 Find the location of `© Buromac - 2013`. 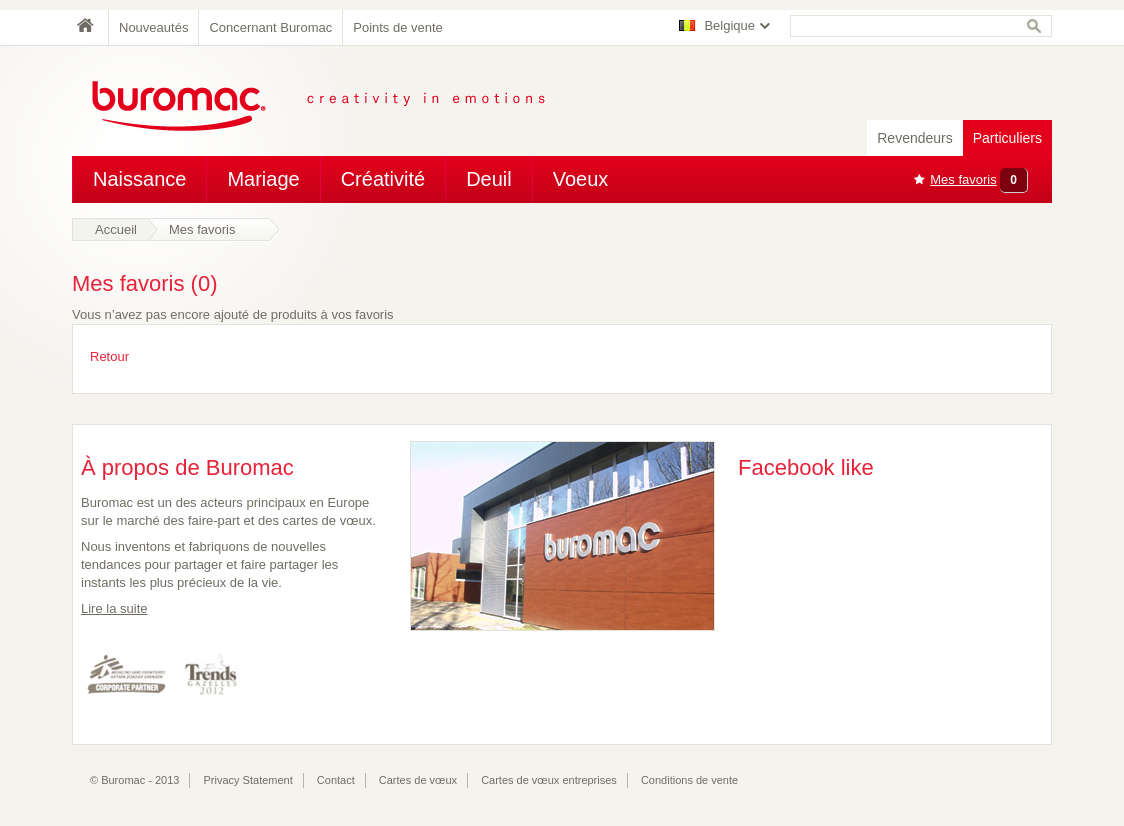

© Buromac - 2013 is located at coordinates (134, 780).